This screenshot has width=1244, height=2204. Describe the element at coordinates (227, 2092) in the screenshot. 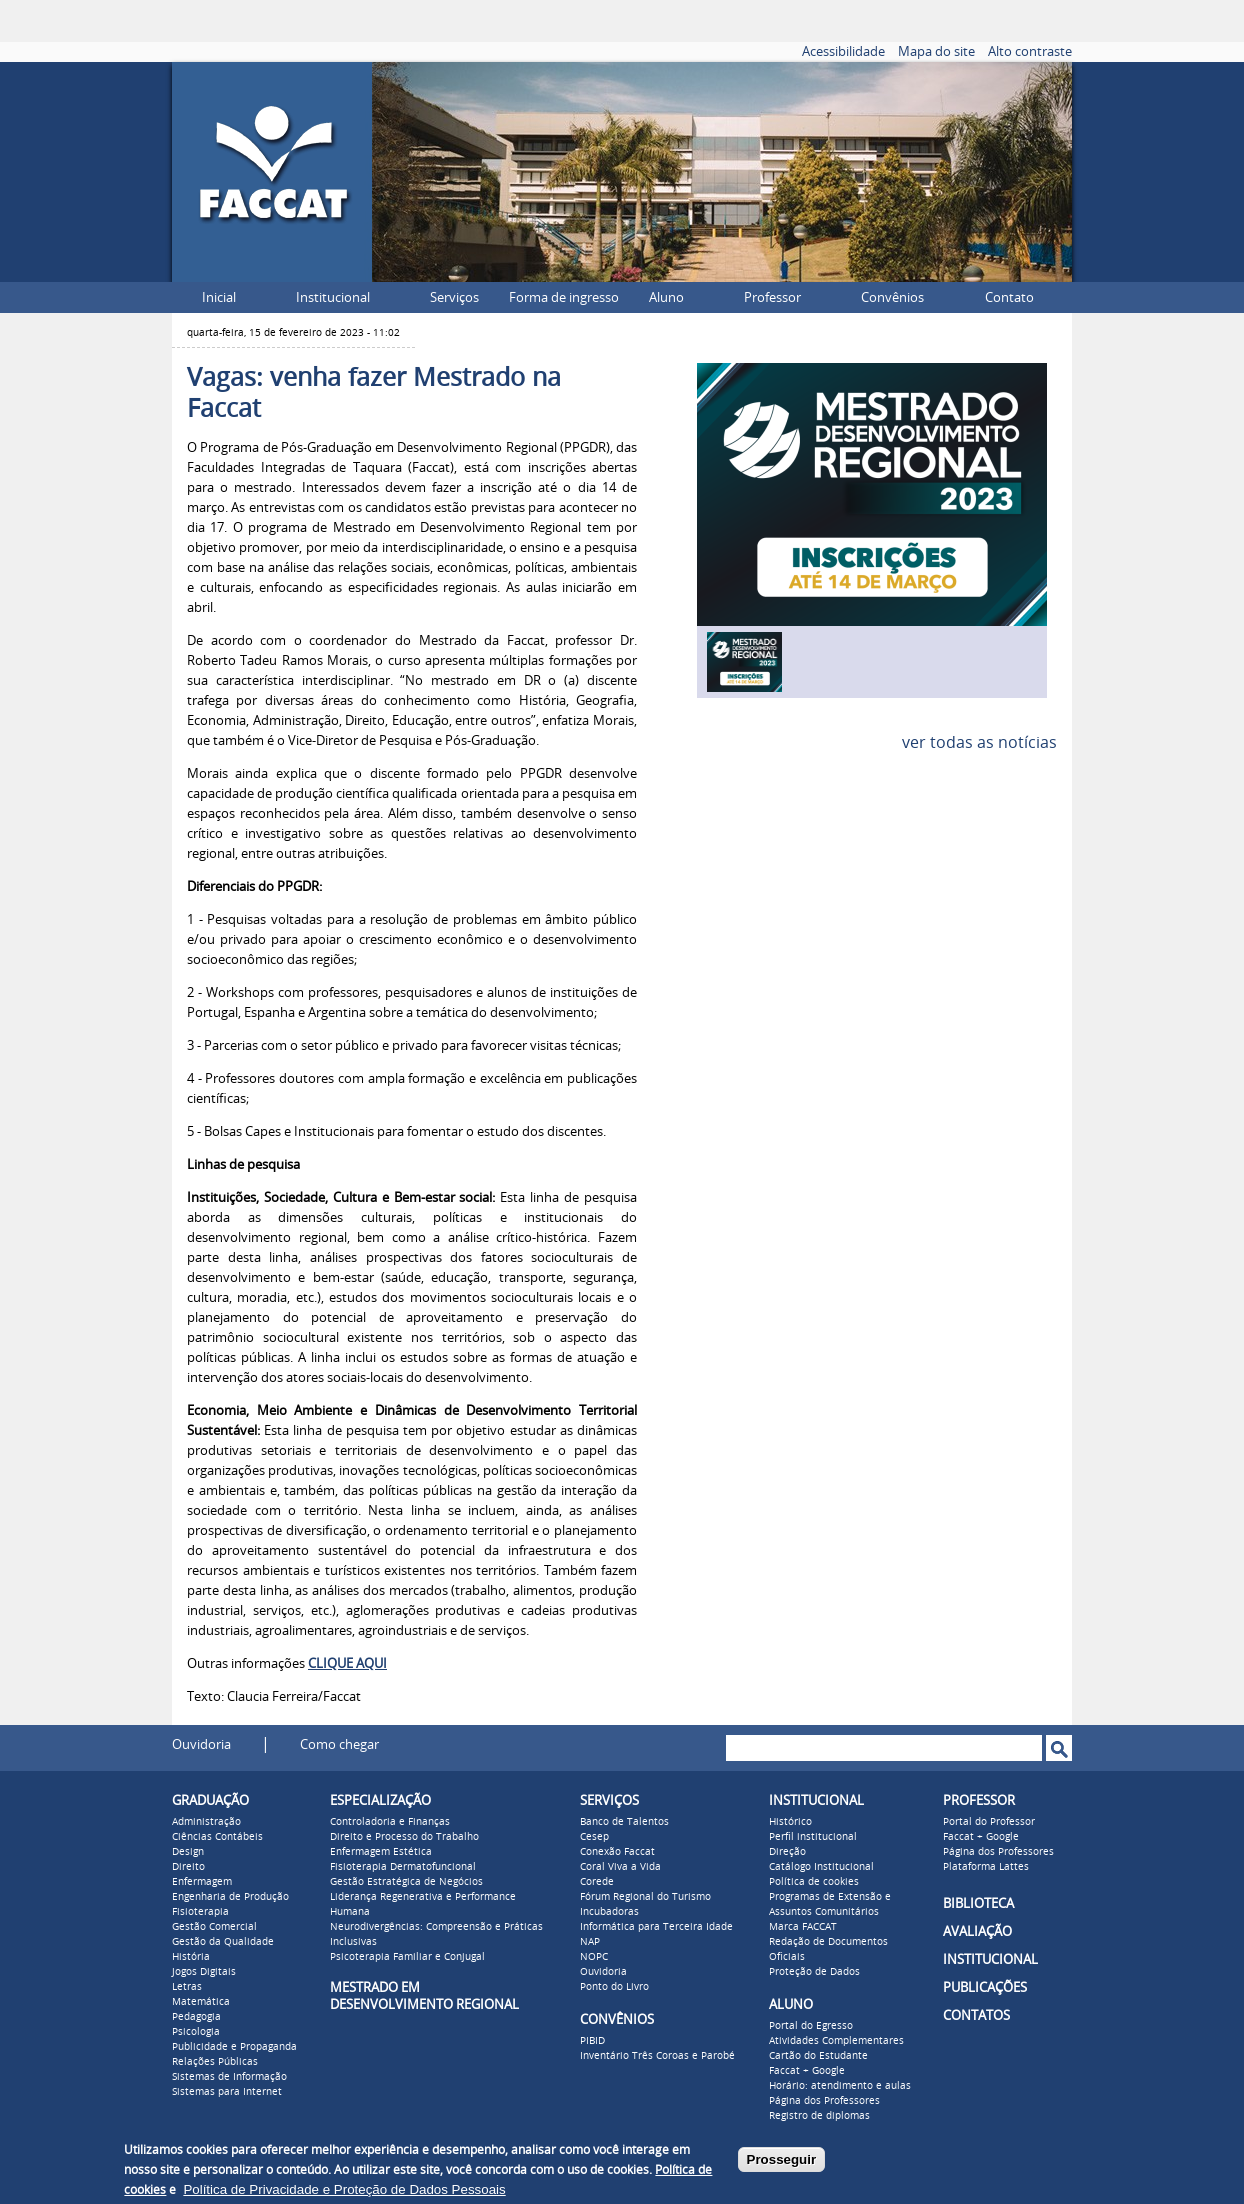

I see `Sistemas para Internet` at that location.